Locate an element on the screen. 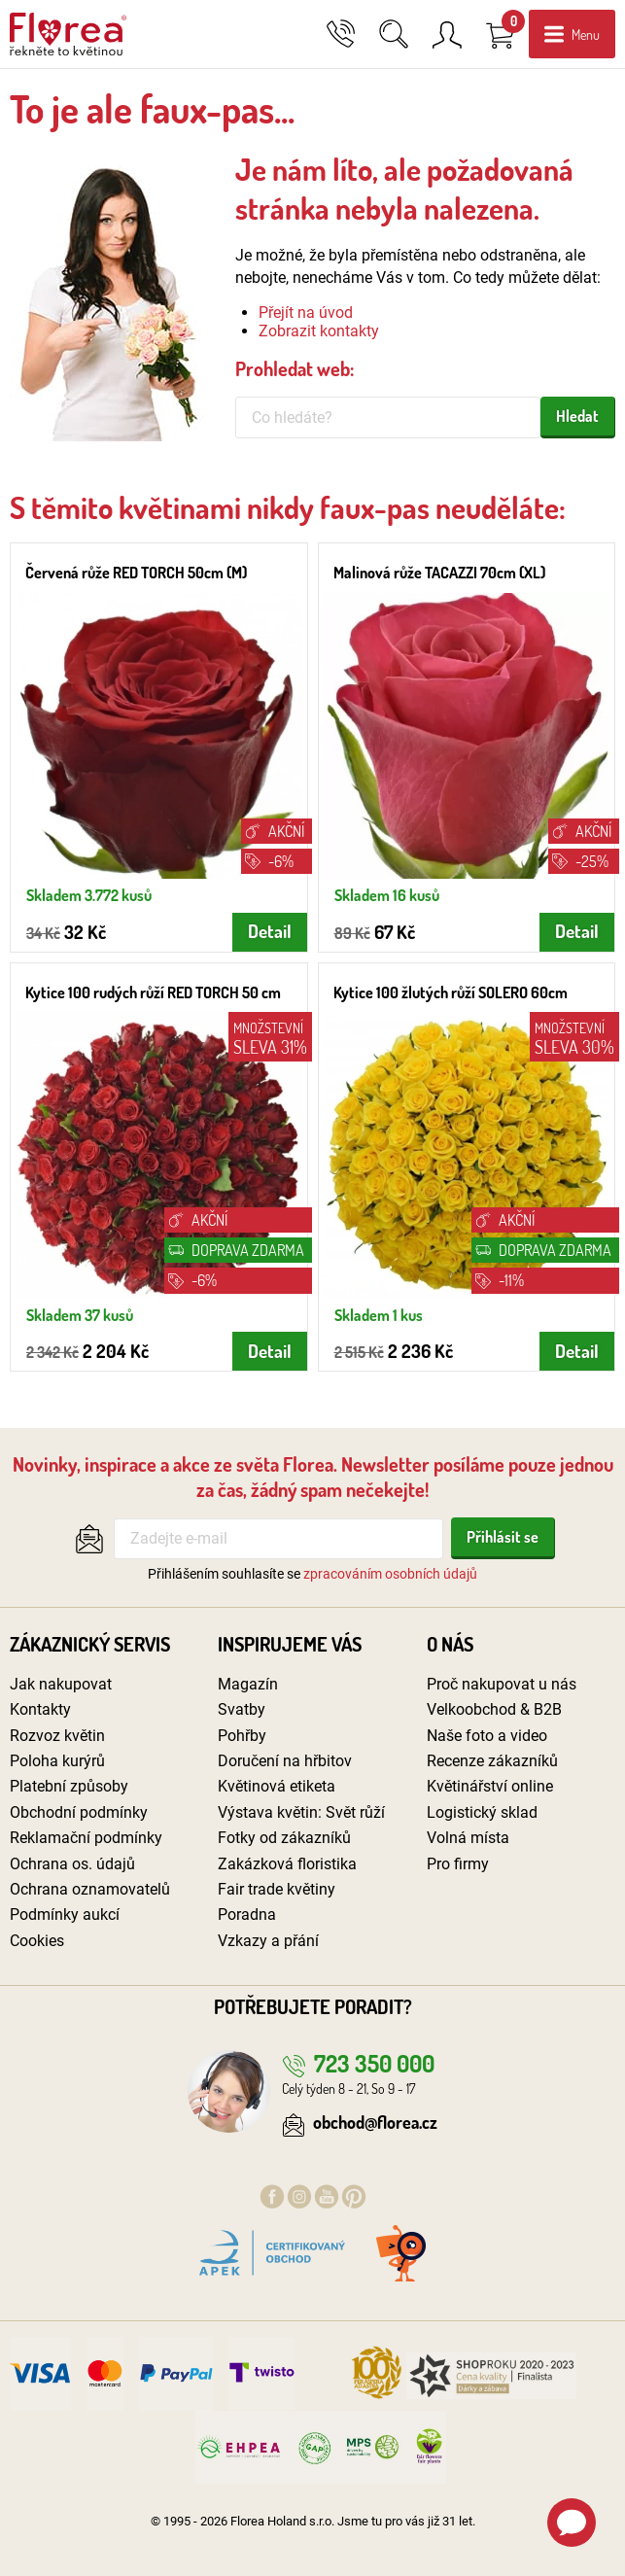 This screenshot has height=2576, width=625. Fotky od zákazníků is located at coordinates (284, 1837).